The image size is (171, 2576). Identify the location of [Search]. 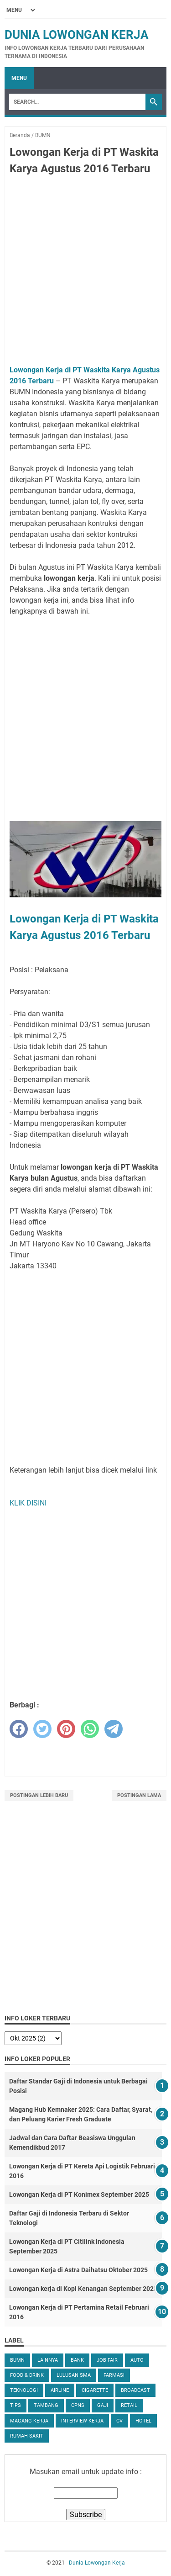
(77, 102).